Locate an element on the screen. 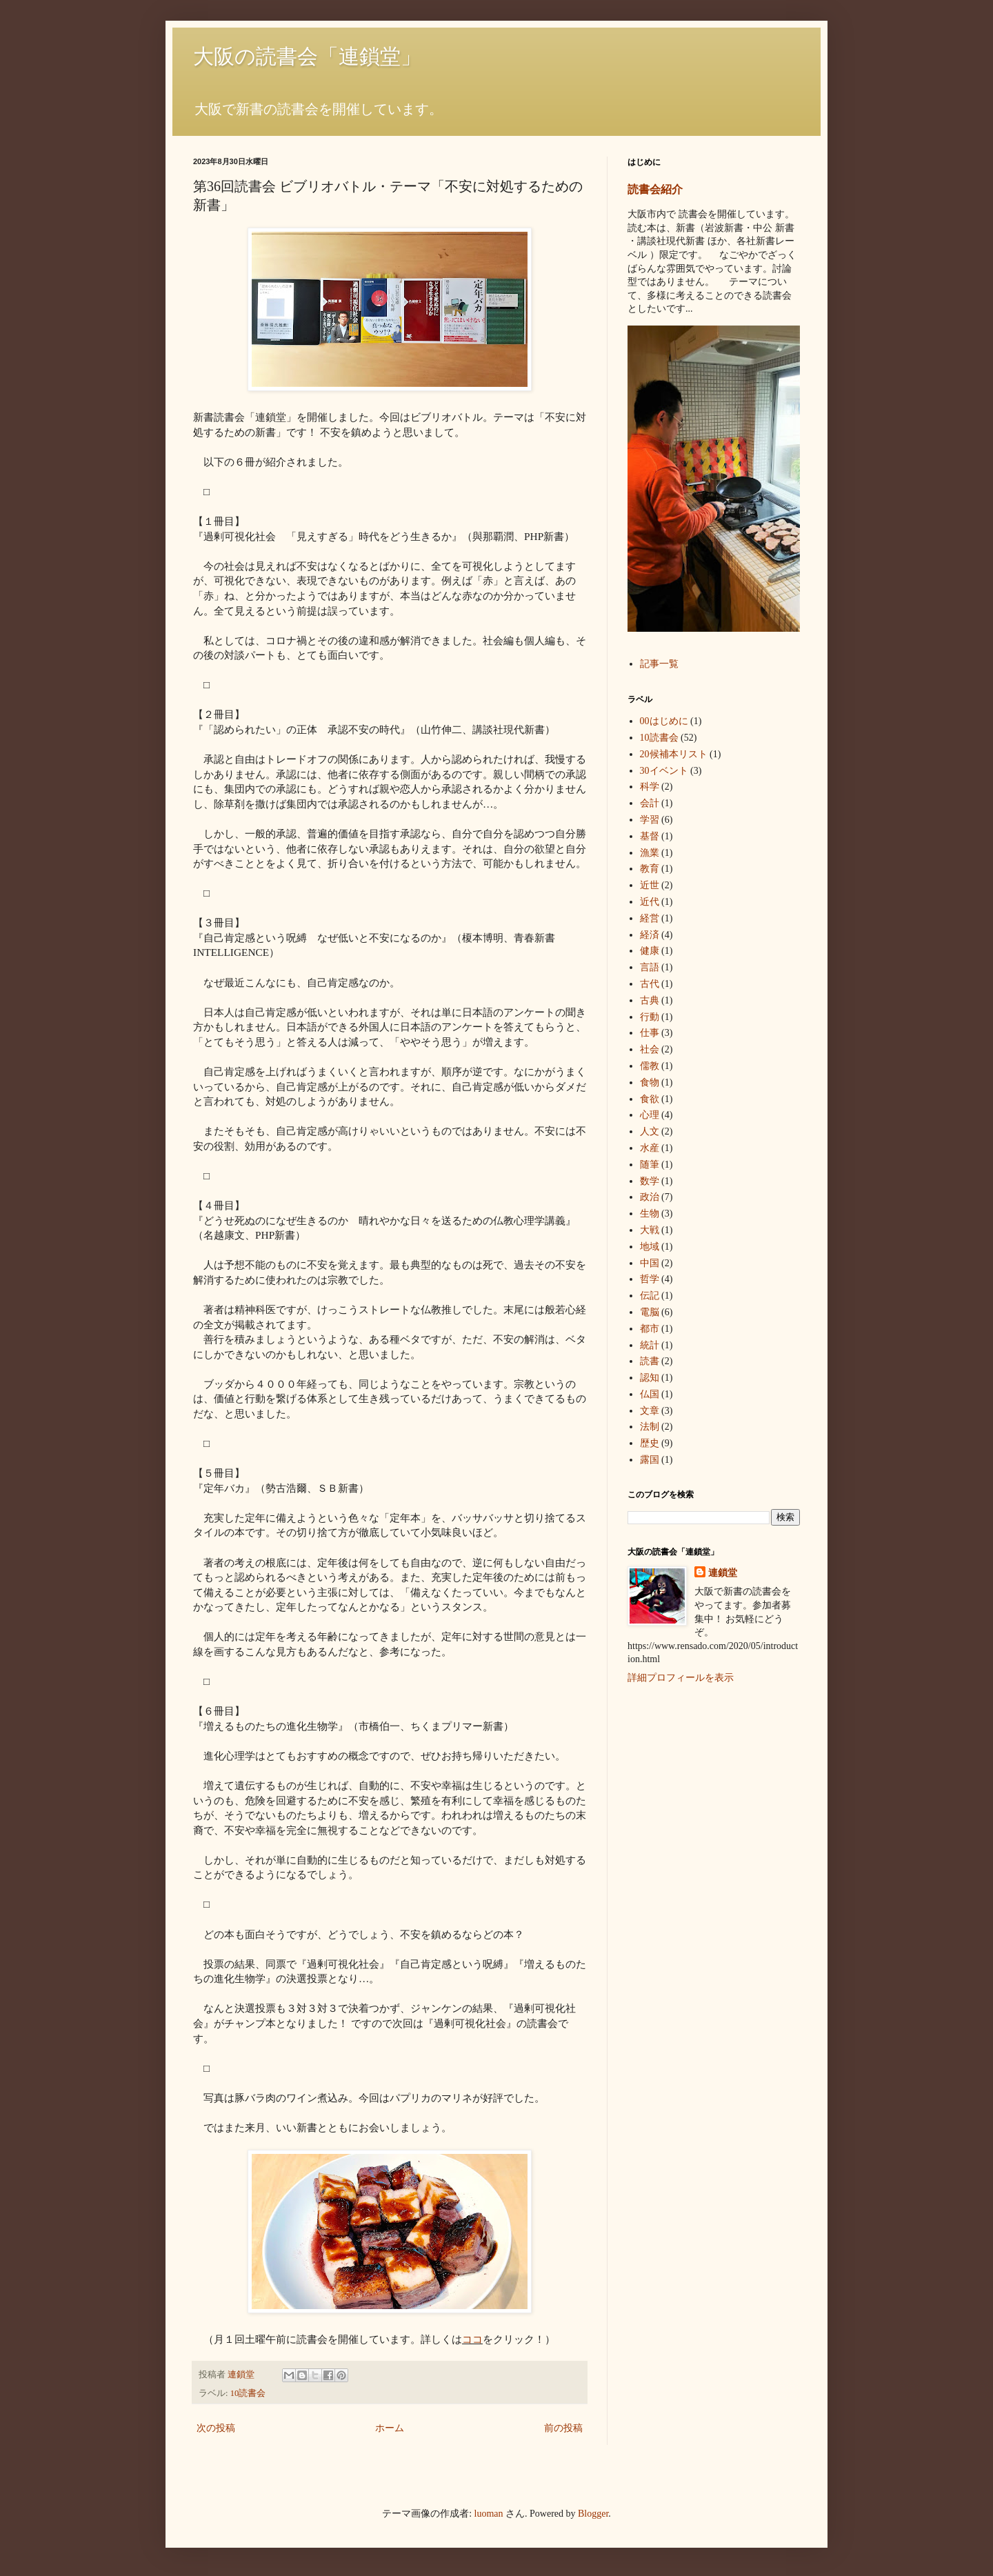 The image size is (993, 2576). 会計 is located at coordinates (649, 803).